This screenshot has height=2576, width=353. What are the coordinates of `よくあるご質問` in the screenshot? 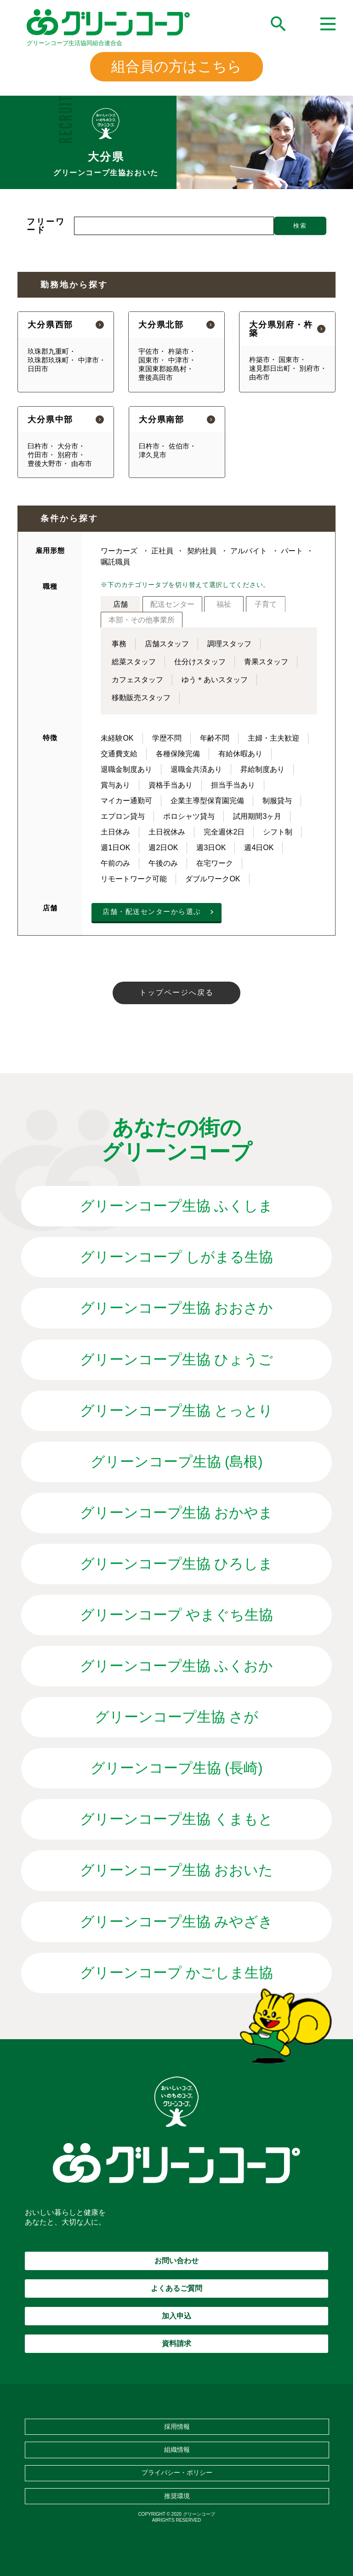 It's located at (176, 2288).